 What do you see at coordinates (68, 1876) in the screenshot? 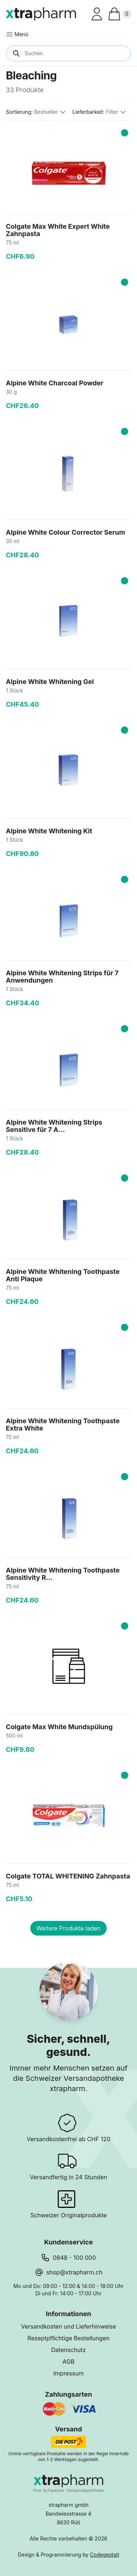
I see `Colgate TOTAL WHITENING Zahnpasta` at bounding box center [68, 1876].